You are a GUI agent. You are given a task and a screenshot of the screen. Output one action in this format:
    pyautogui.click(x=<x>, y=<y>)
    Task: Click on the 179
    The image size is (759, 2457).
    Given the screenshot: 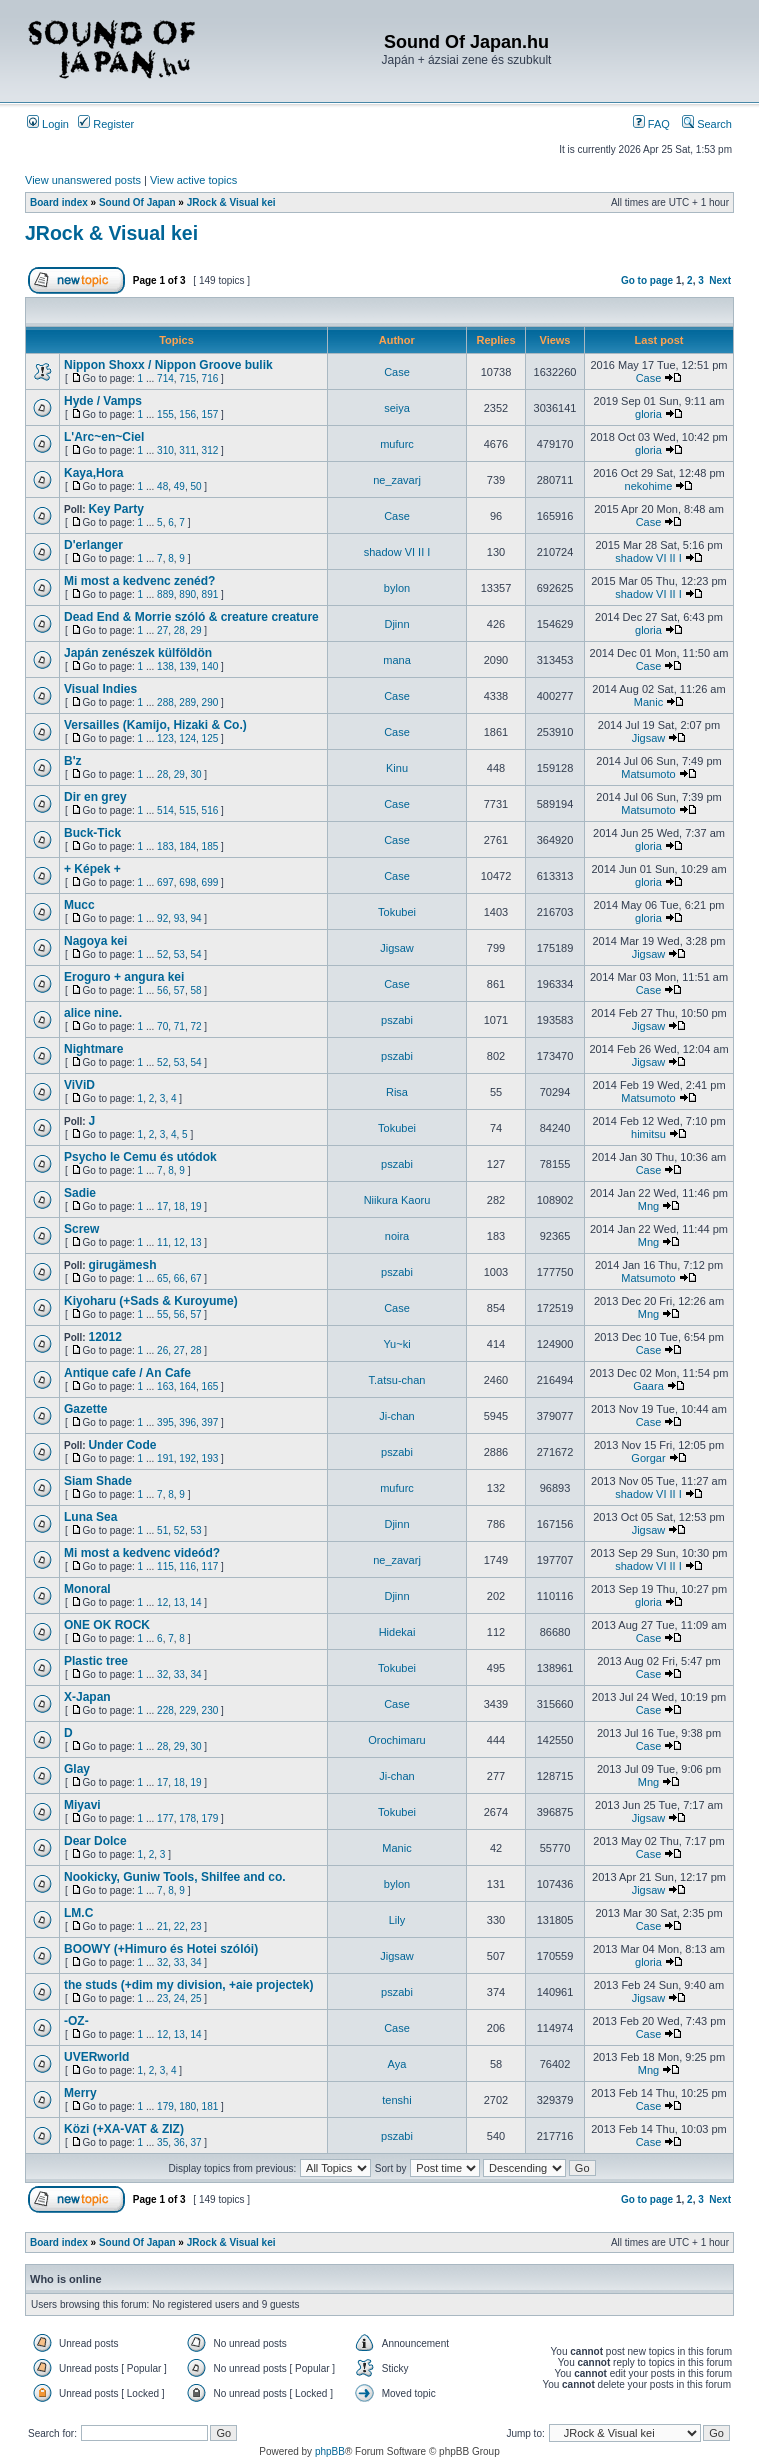 What is the action you would take?
    pyautogui.click(x=210, y=1818)
    